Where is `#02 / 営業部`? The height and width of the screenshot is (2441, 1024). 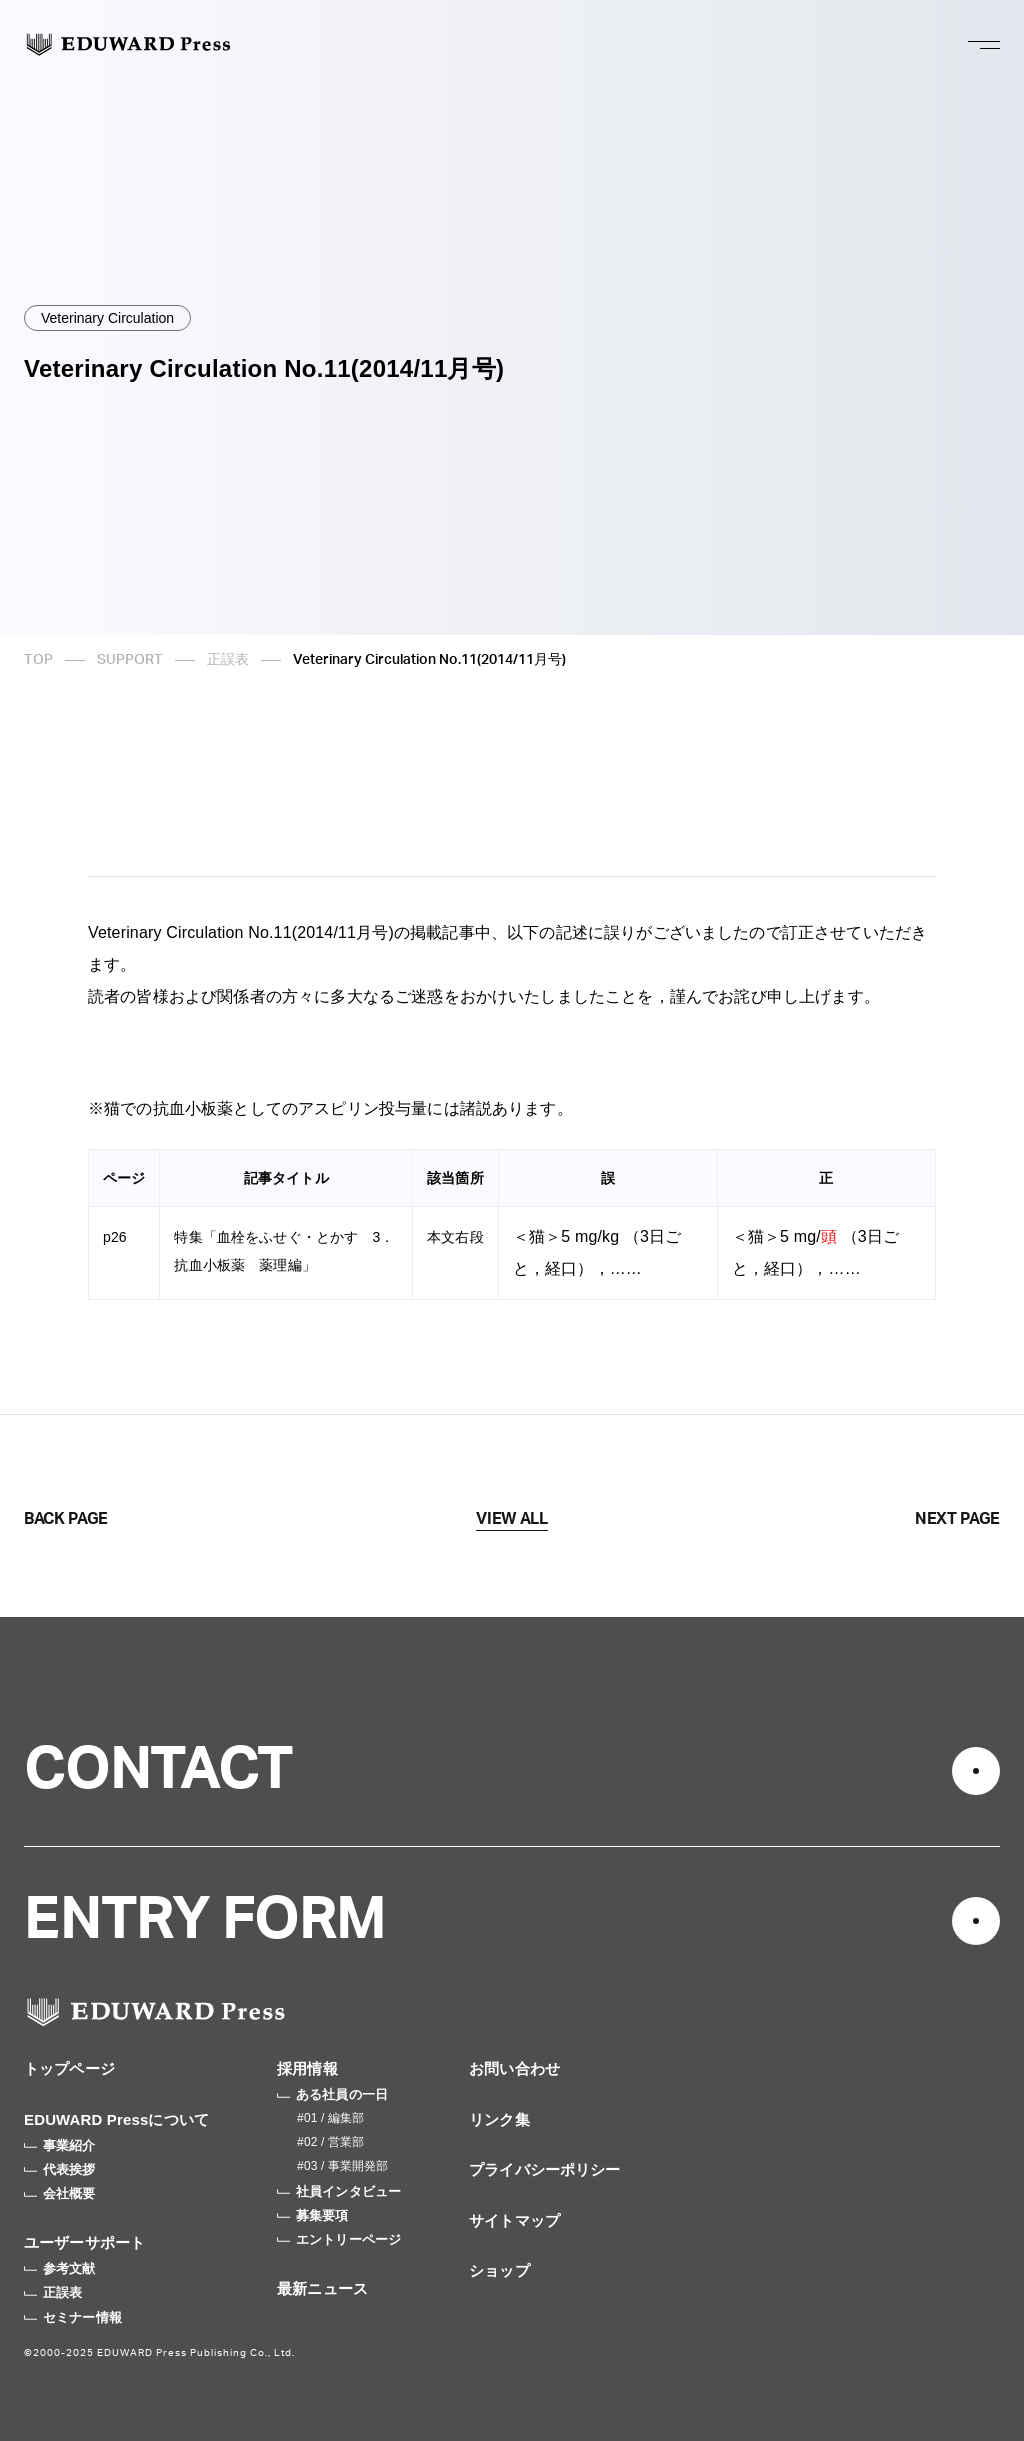
#02 / 営業部 is located at coordinates (330, 2142).